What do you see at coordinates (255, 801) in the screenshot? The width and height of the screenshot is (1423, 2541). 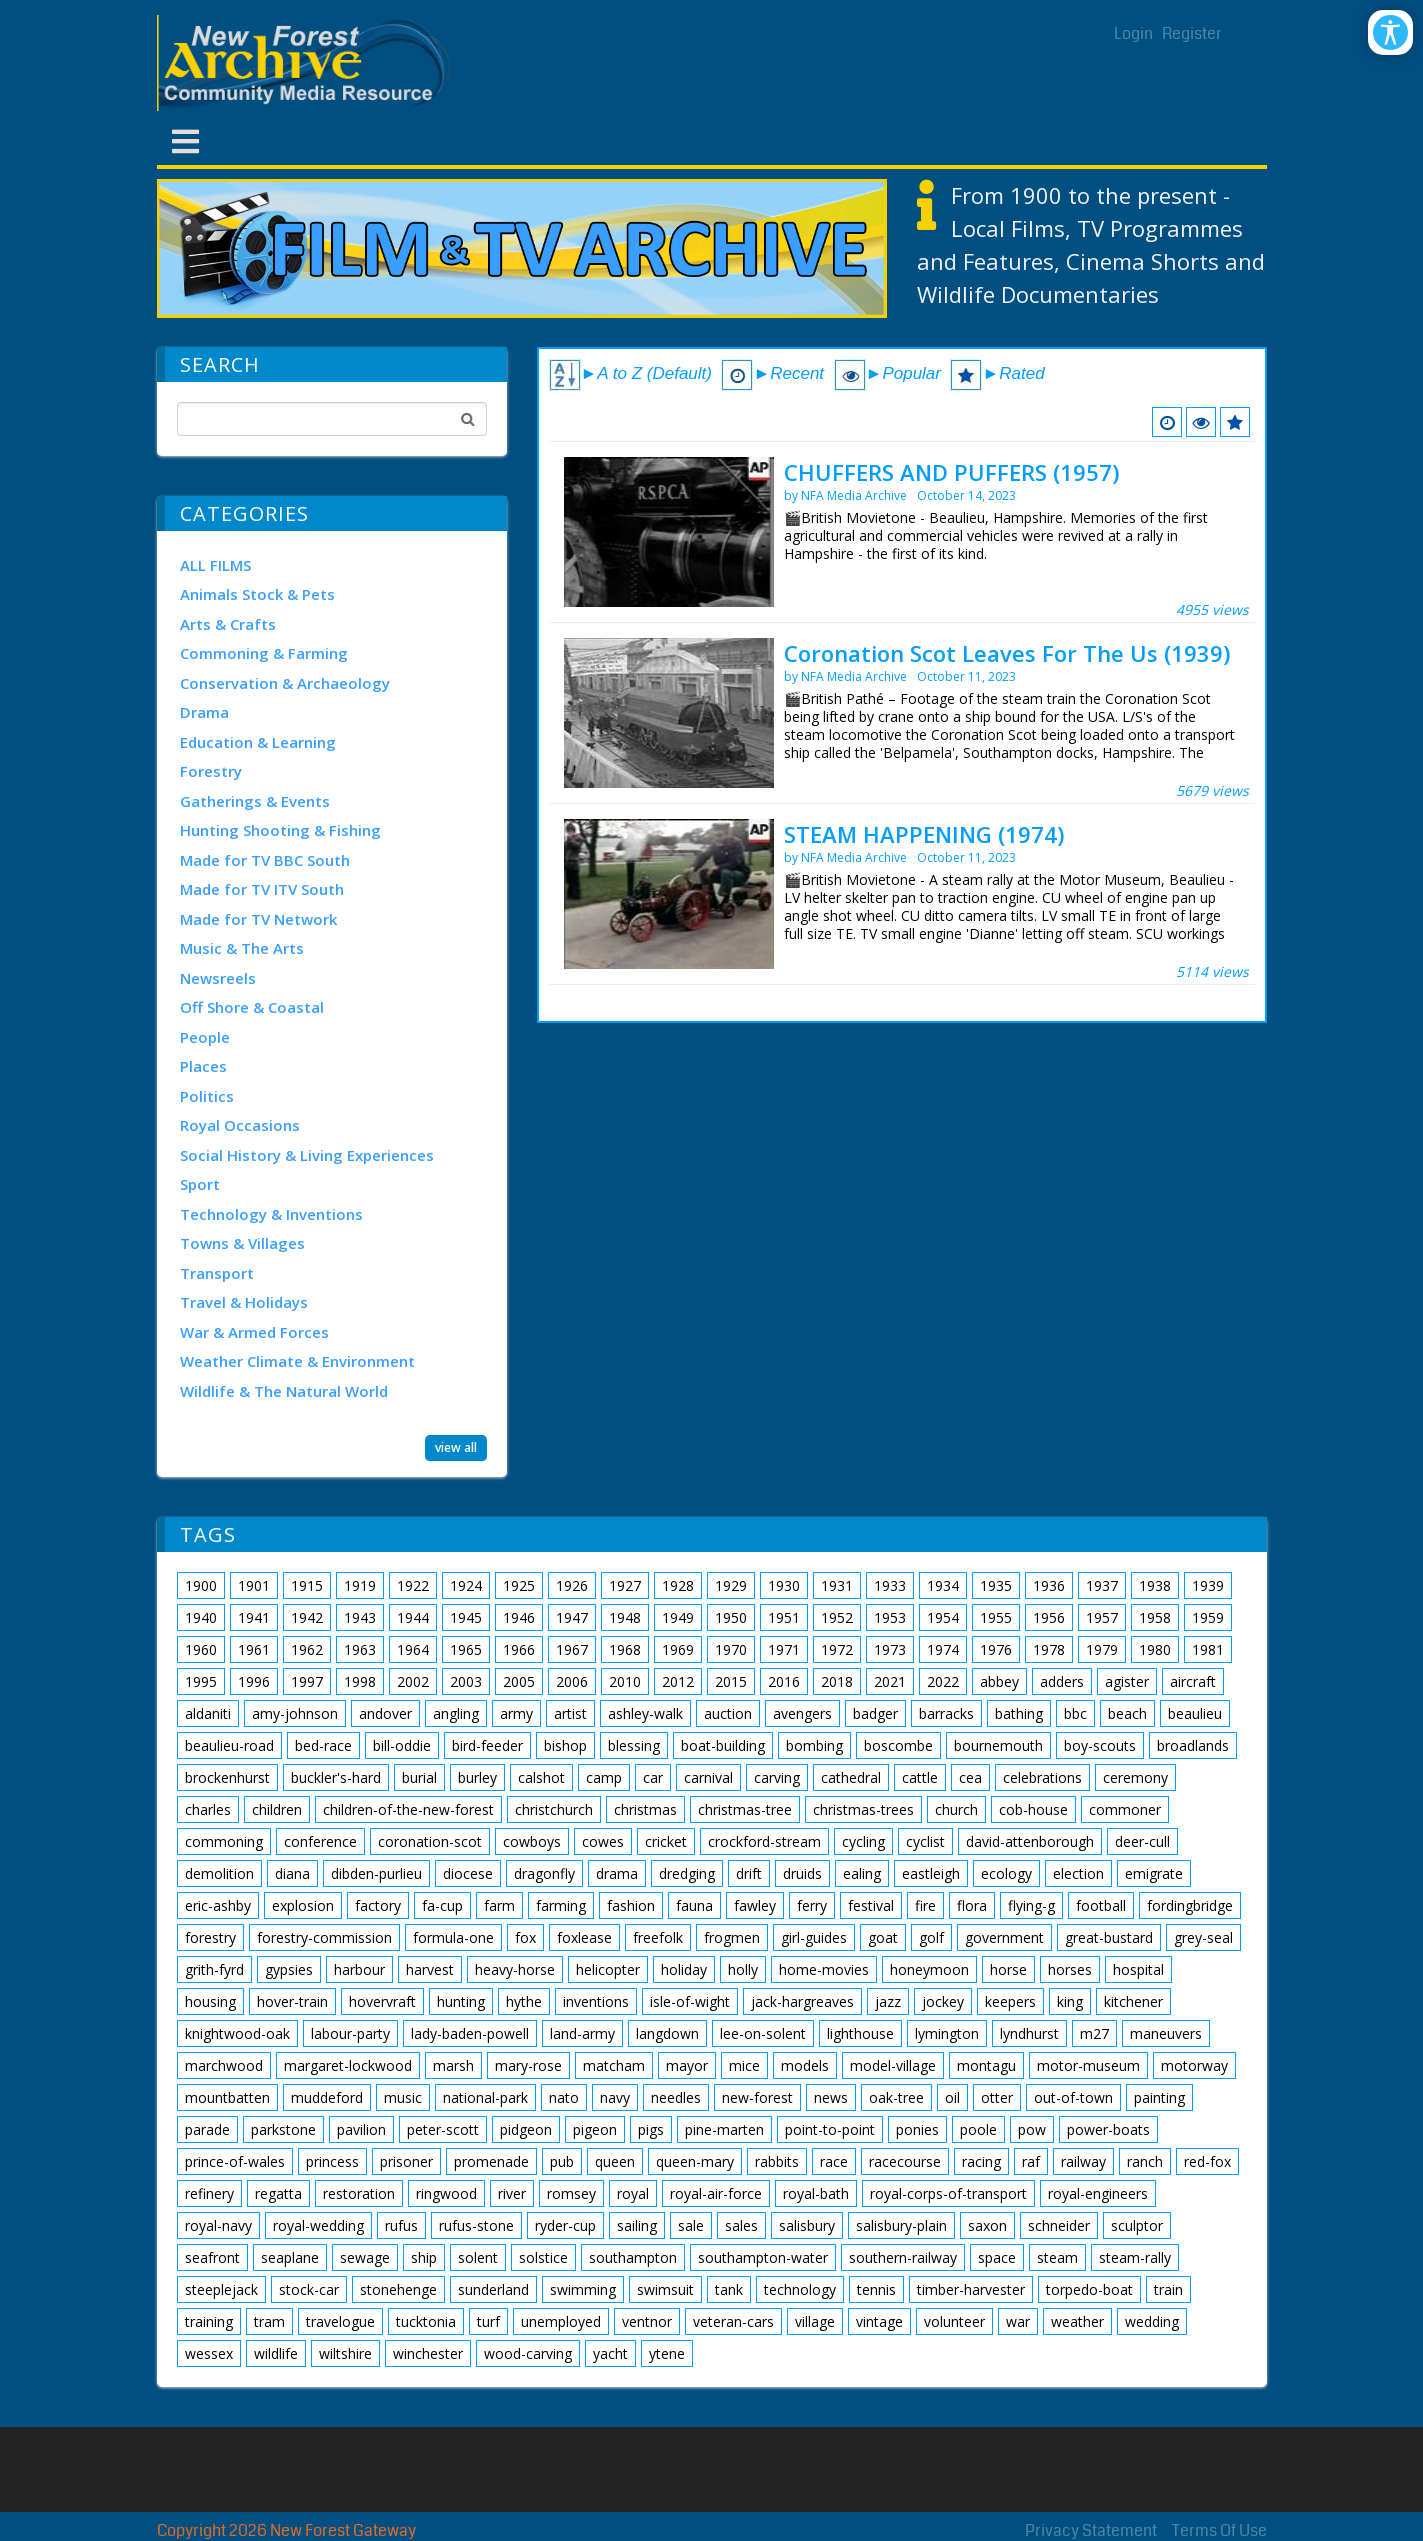 I see `Gatherings & Events` at bounding box center [255, 801].